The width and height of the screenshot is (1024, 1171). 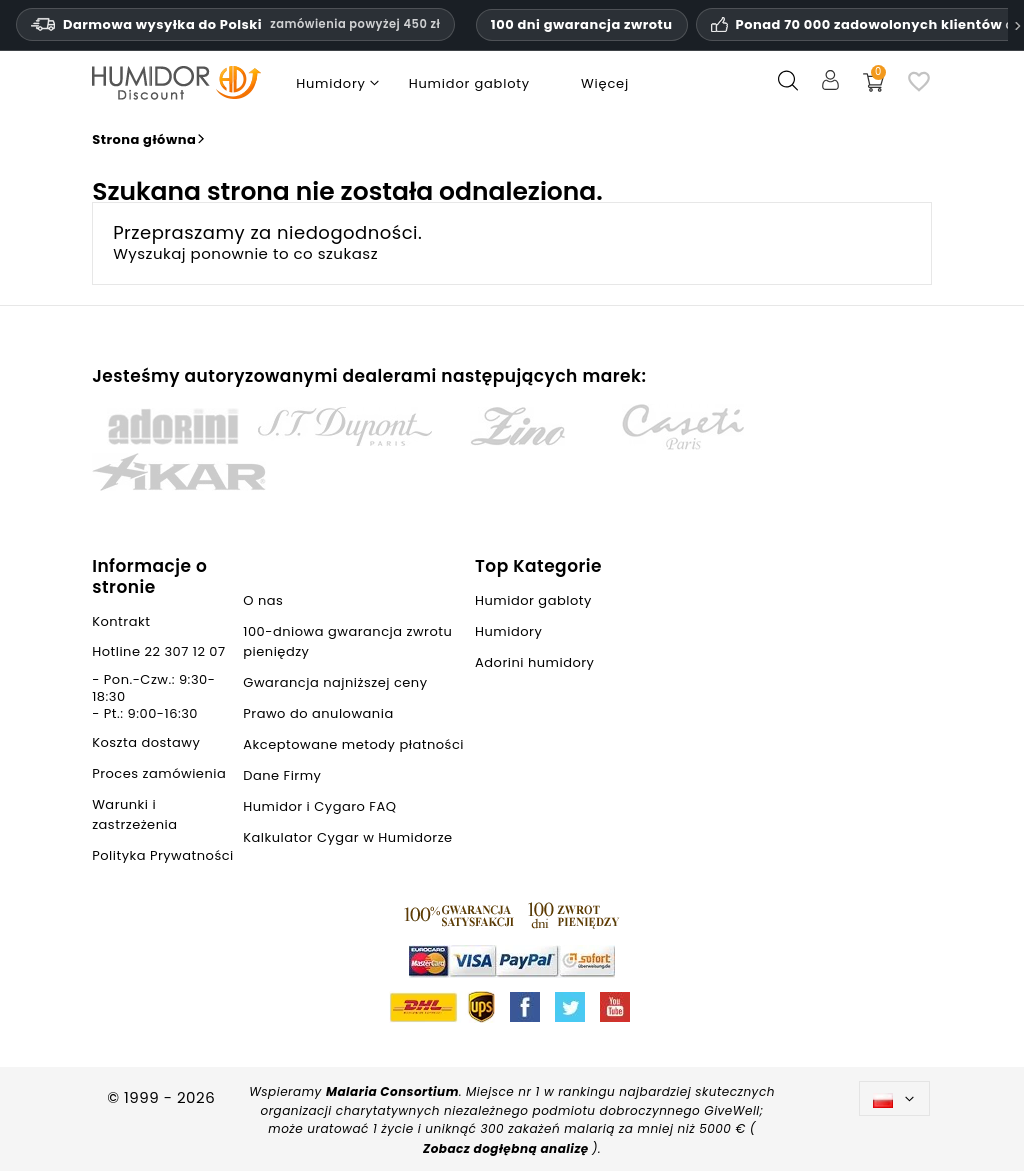 What do you see at coordinates (134, 814) in the screenshot?
I see `Warunki i zastrzeżenia` at bounding box center [134, 814].